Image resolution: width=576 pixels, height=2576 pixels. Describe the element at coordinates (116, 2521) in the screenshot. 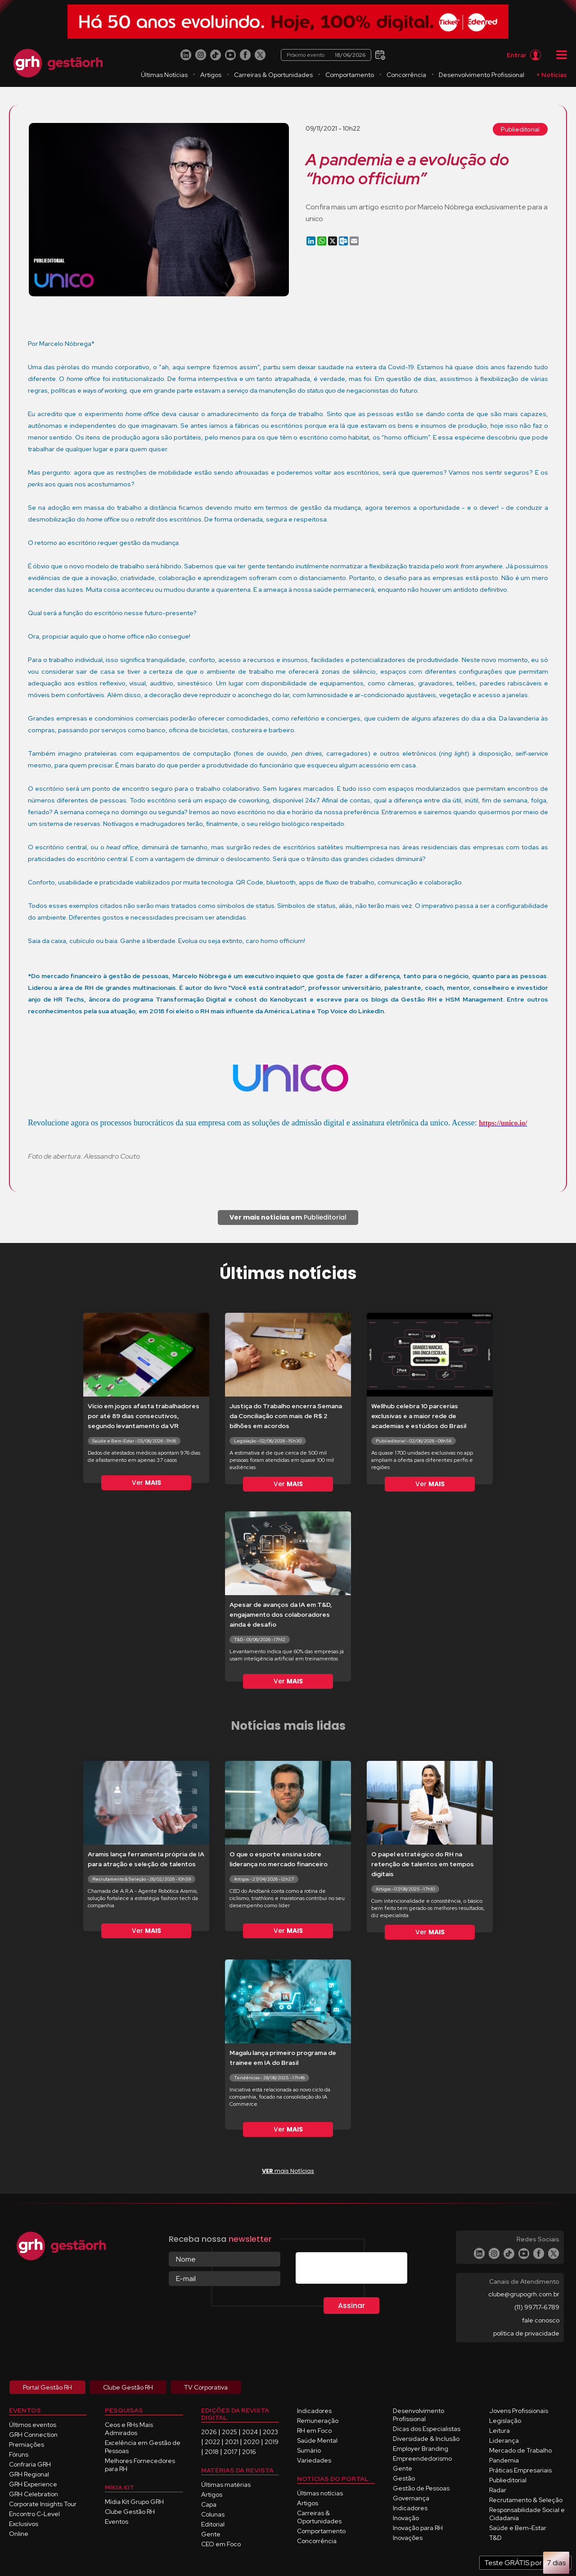

I see `Eventos` at that location.